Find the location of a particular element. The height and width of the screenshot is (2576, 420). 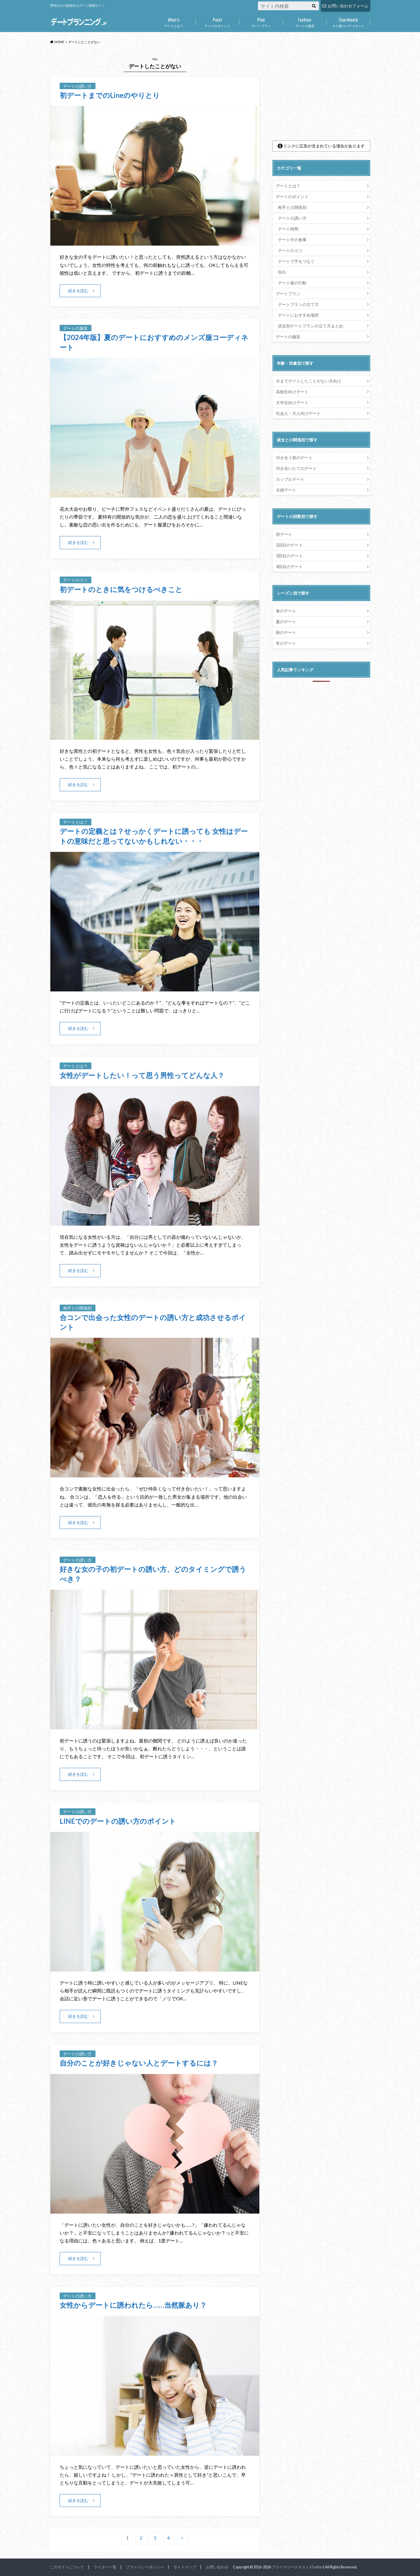

Twitter is located at coordinates (317, 2567).